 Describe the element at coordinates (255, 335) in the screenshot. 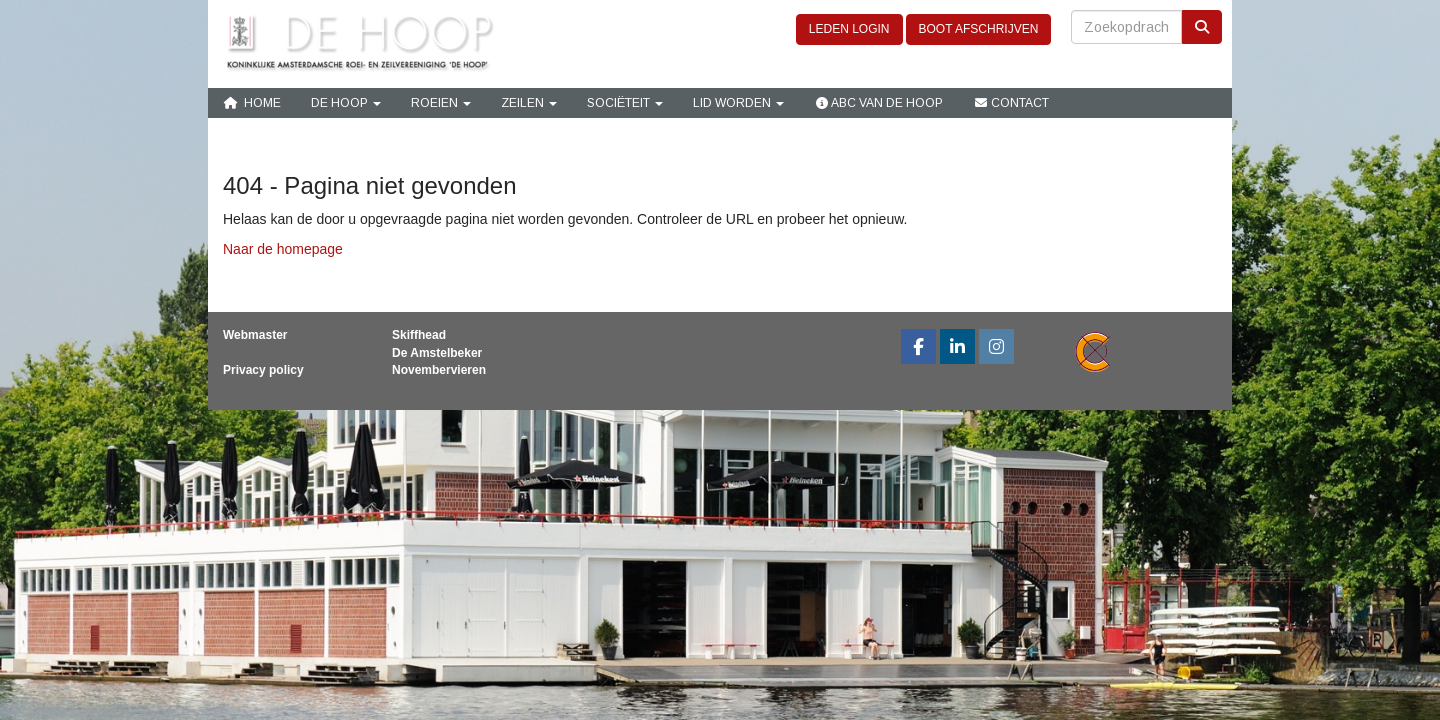

I see `Webmaster` at that location.